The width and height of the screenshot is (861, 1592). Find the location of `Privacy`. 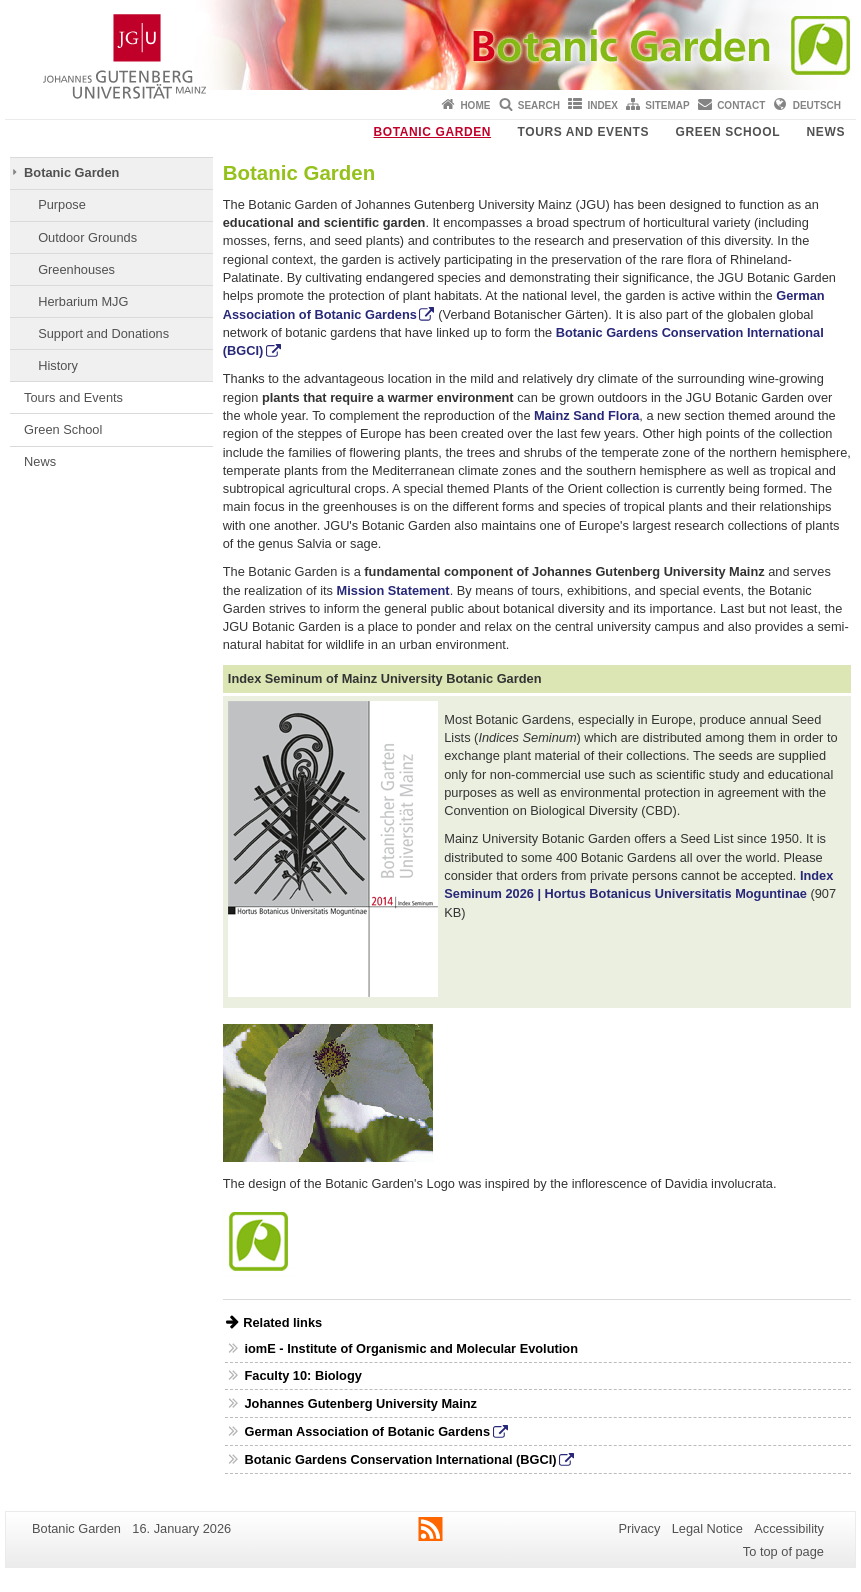

Privacy is located at coordinates (639, 1528).